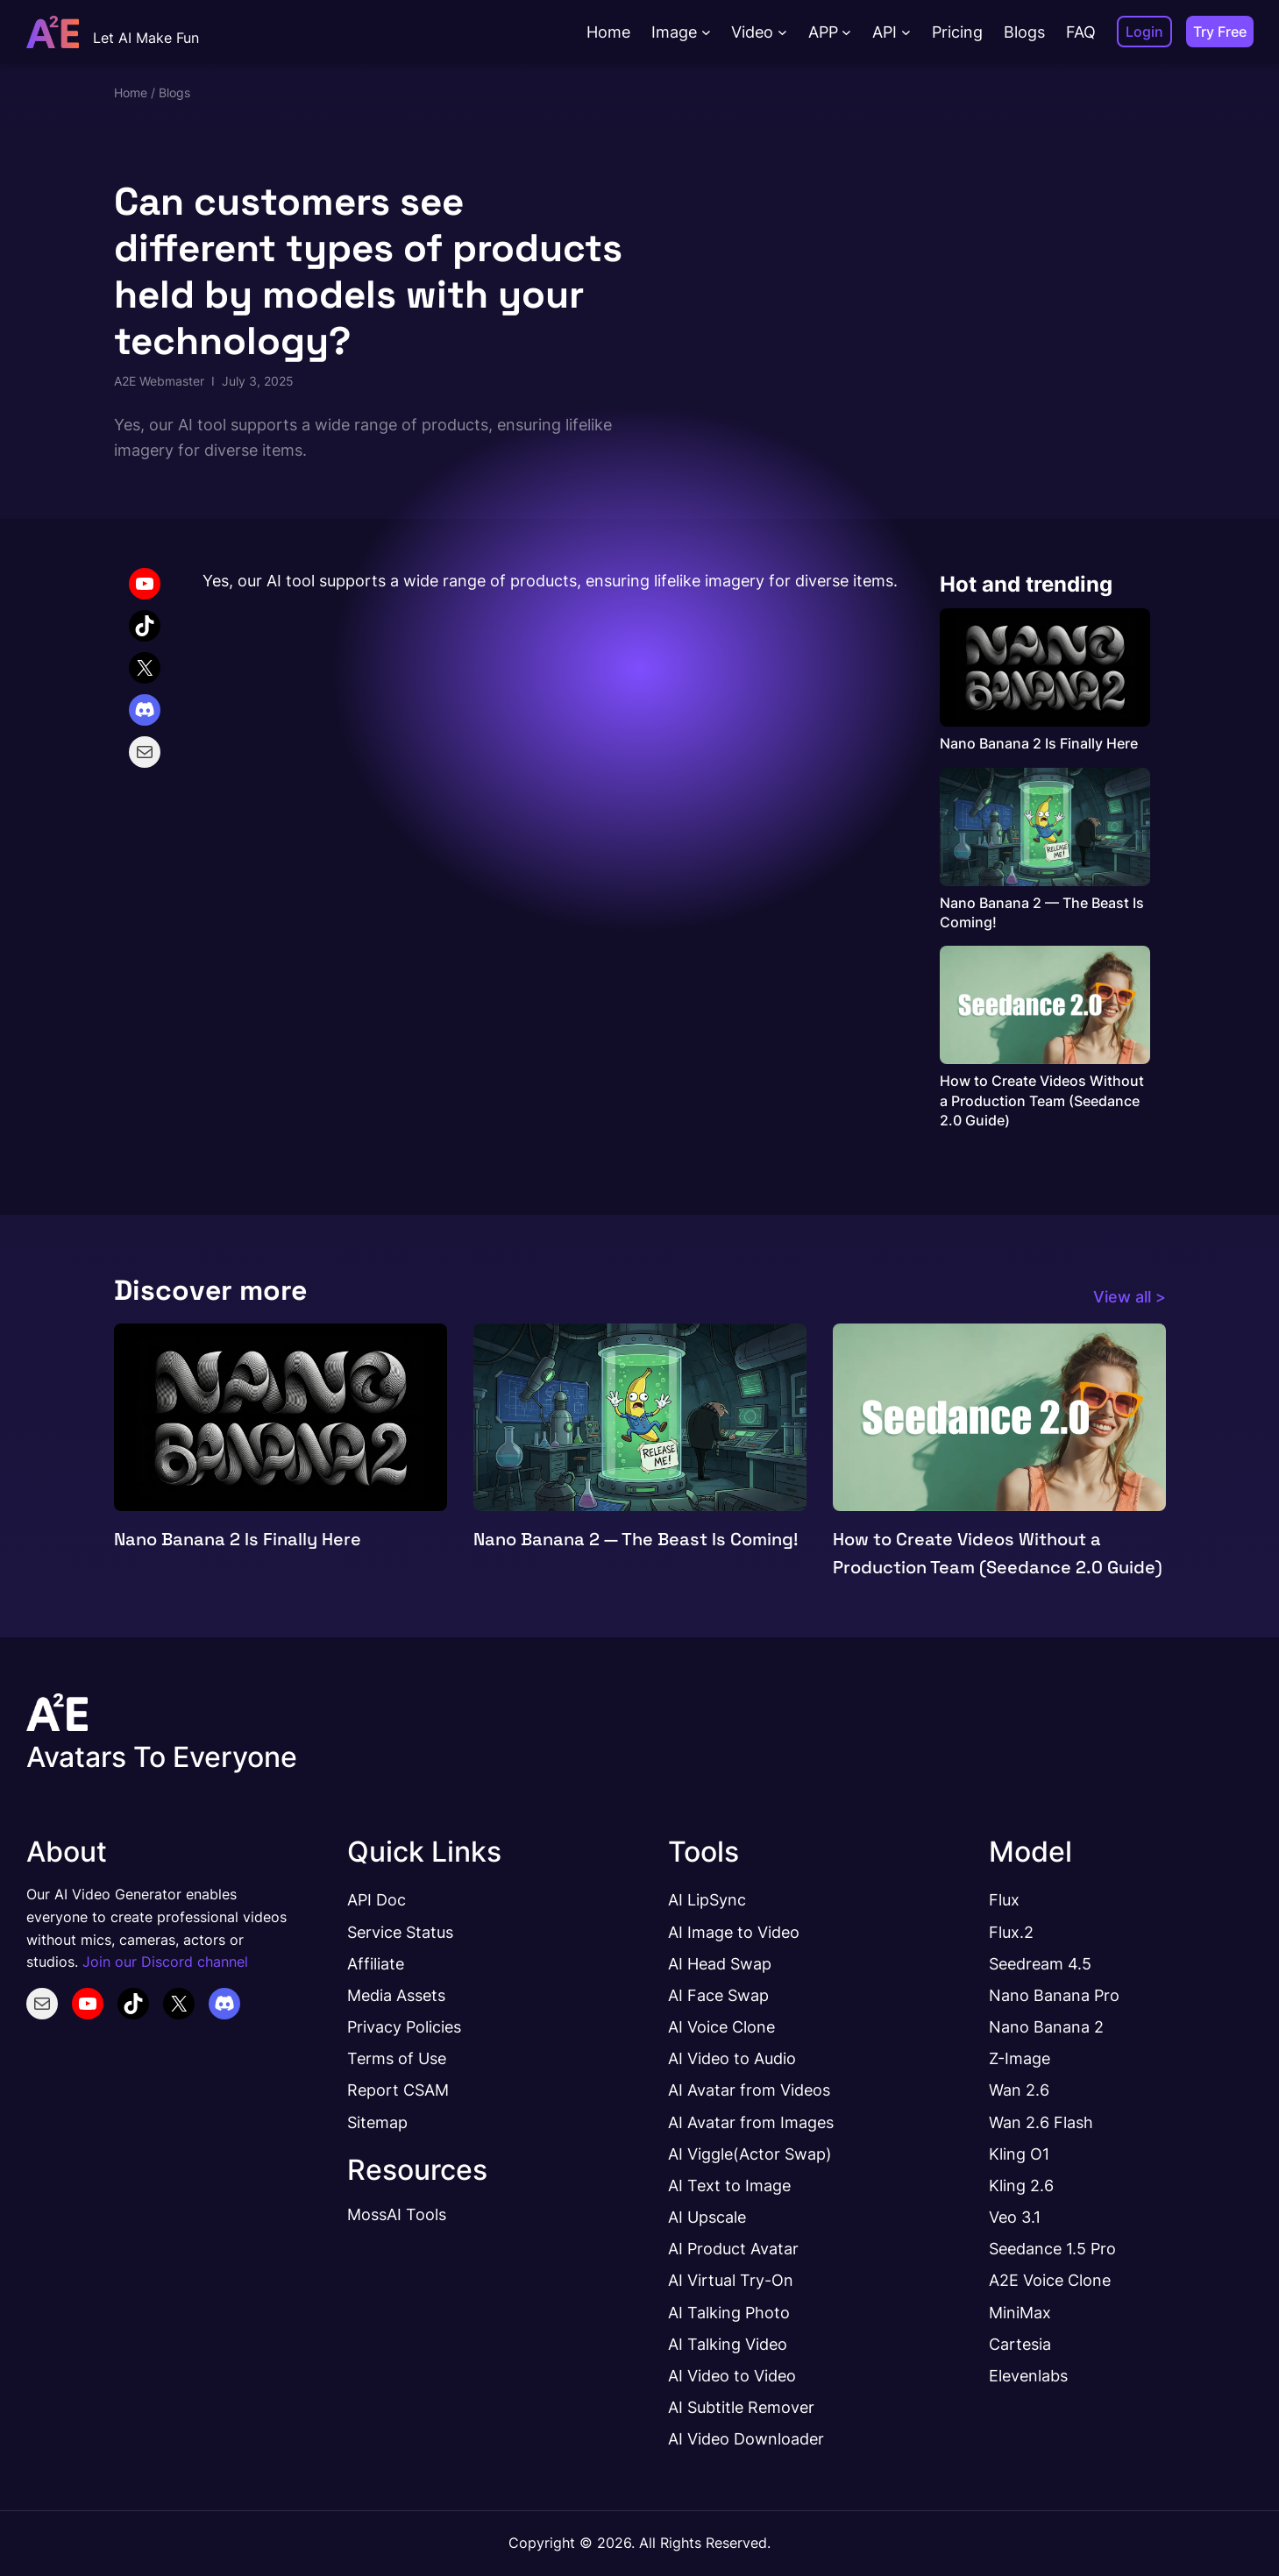  I want to click on Flux.2, so click(1011, 1931).